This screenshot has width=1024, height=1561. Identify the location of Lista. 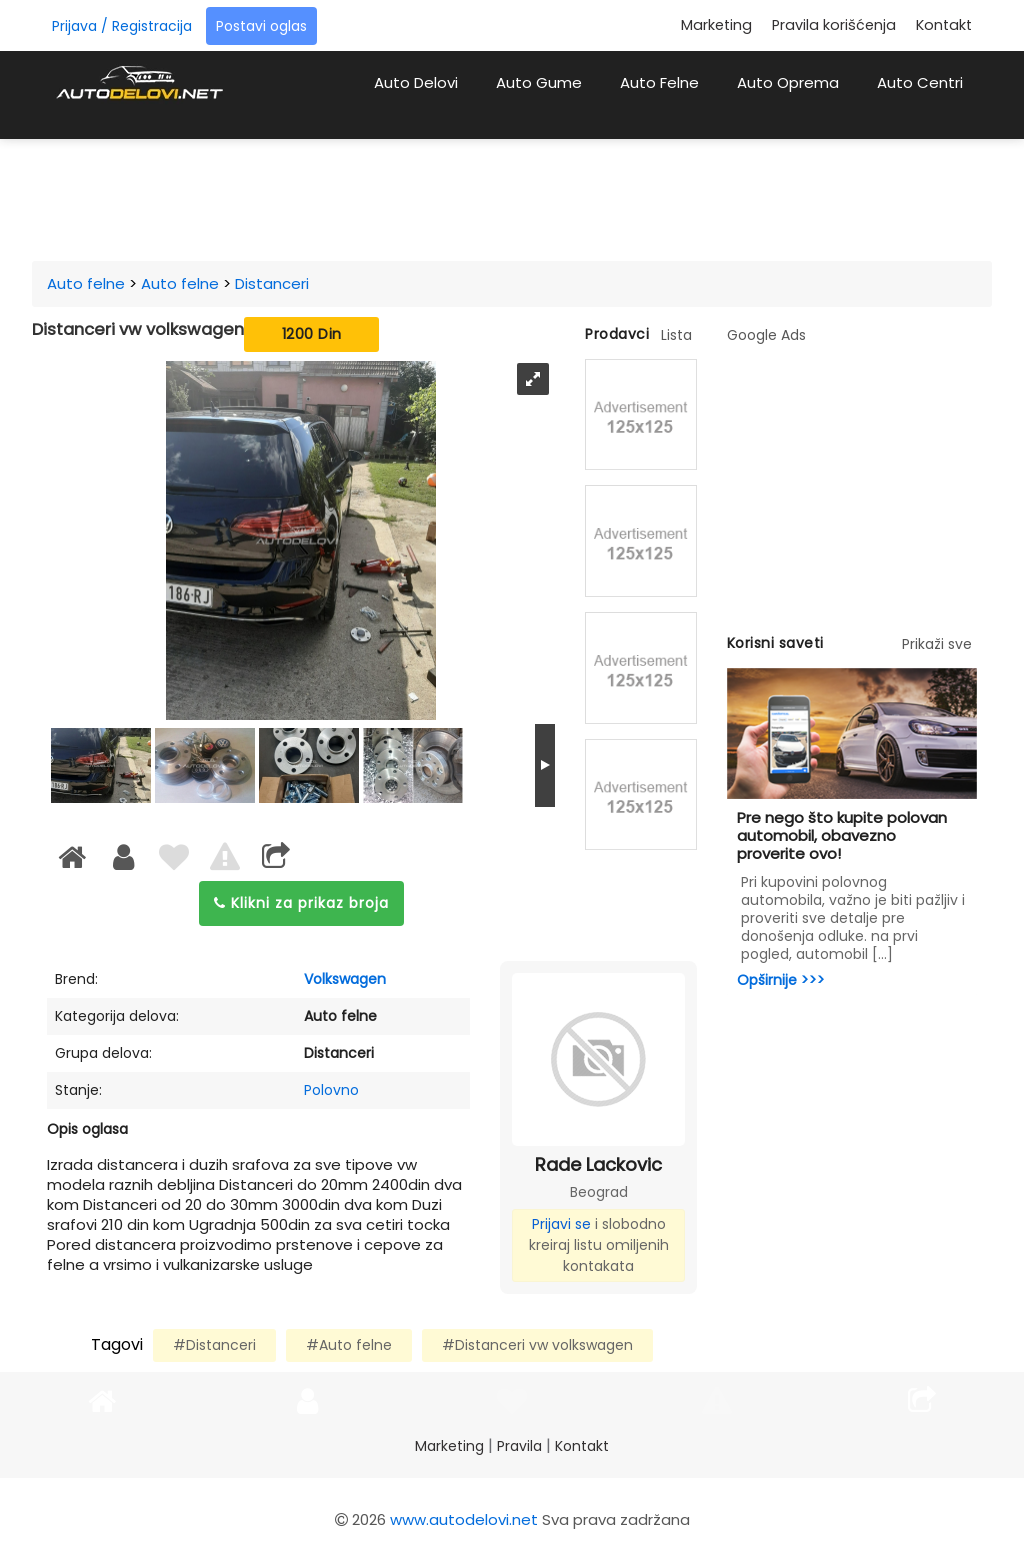
(676, 335).